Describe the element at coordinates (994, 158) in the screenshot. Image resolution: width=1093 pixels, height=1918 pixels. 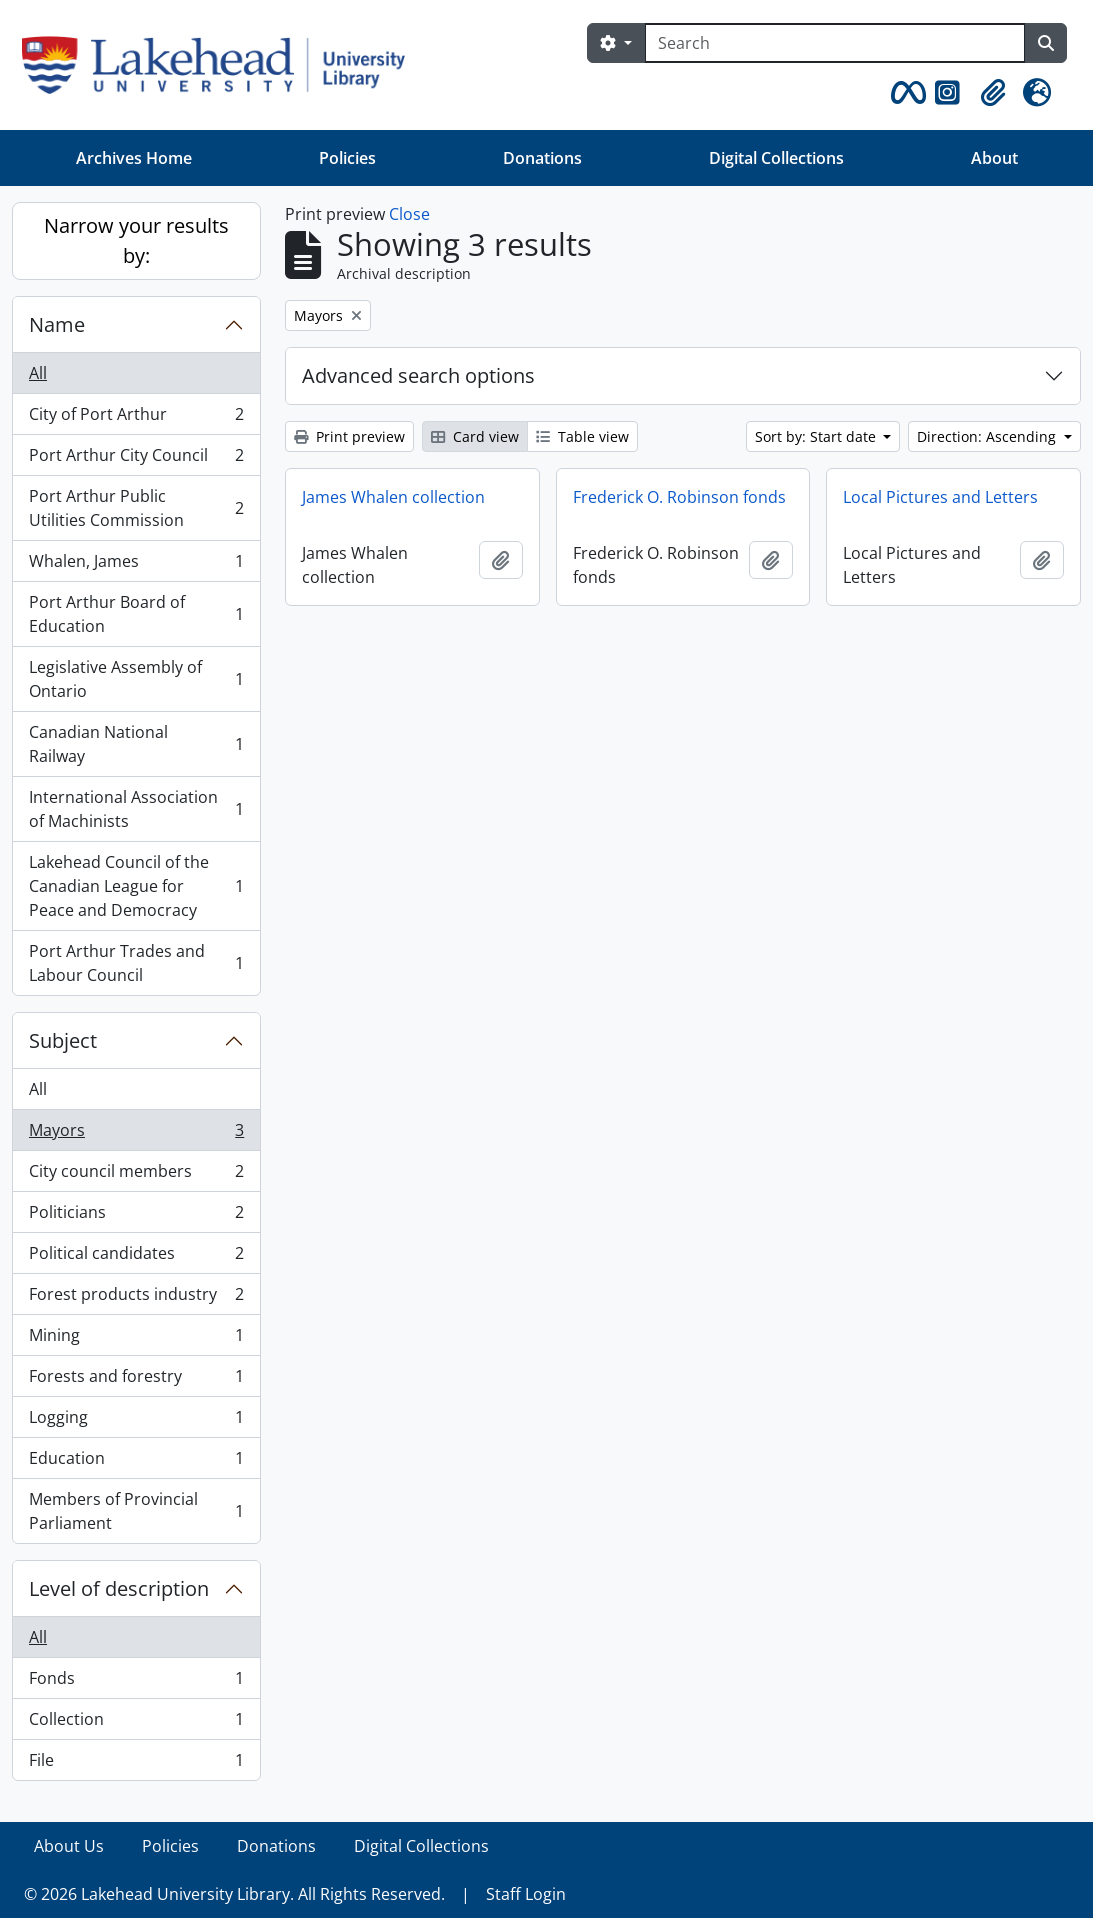
I see `About` at that location.